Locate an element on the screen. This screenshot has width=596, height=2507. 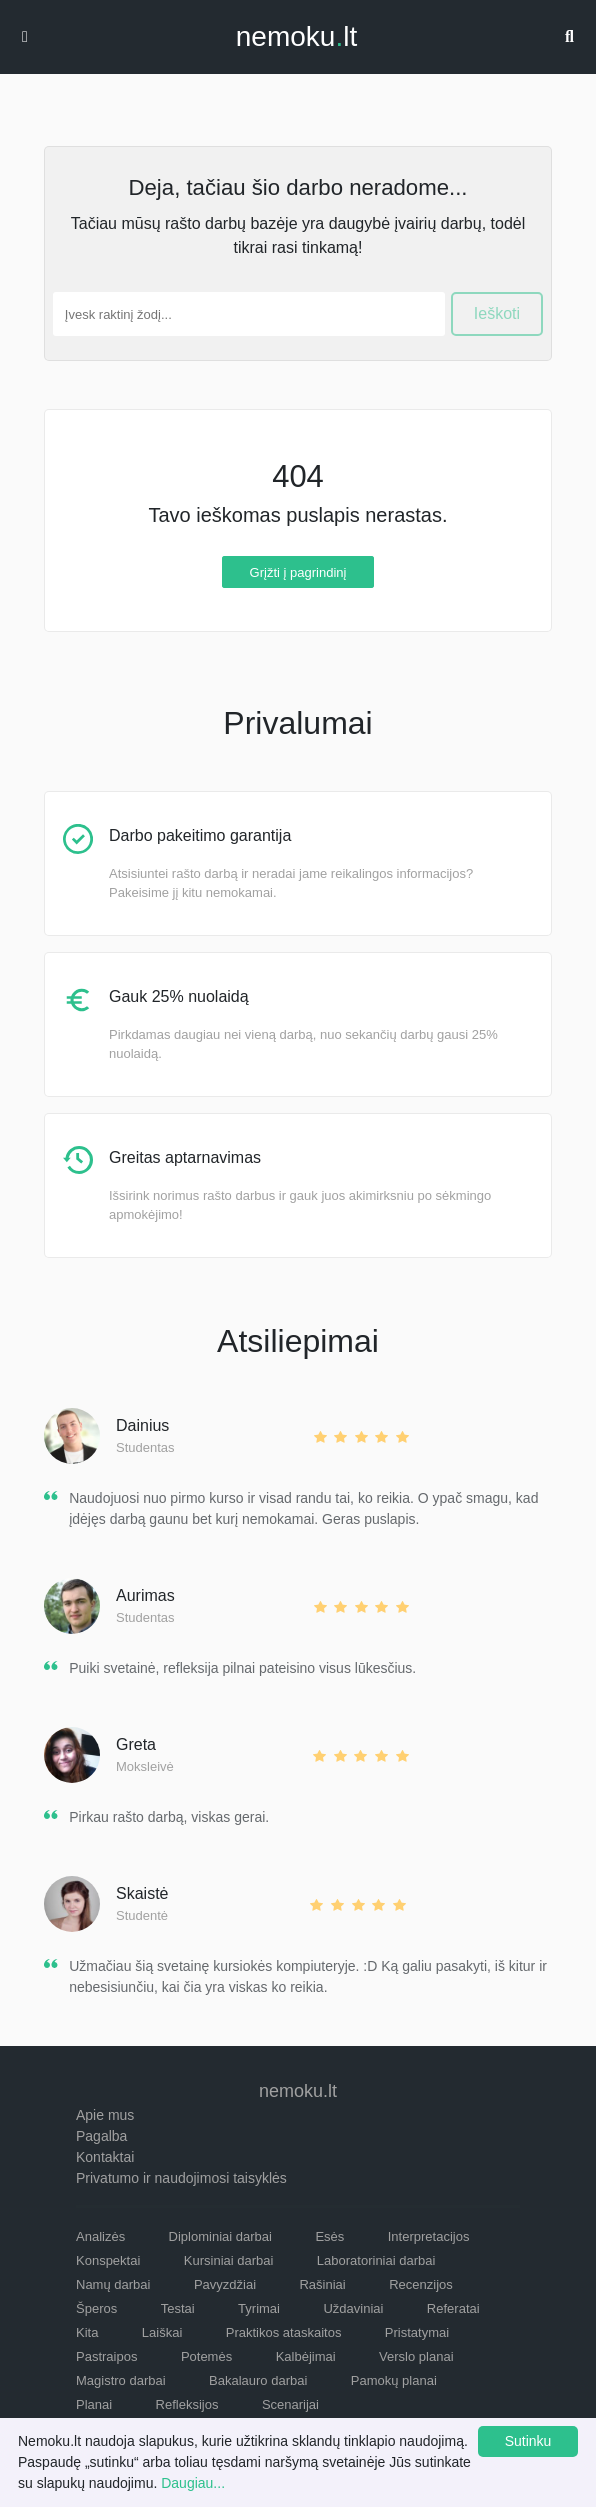
Recenzijos is located at coordinates (421, 2284).